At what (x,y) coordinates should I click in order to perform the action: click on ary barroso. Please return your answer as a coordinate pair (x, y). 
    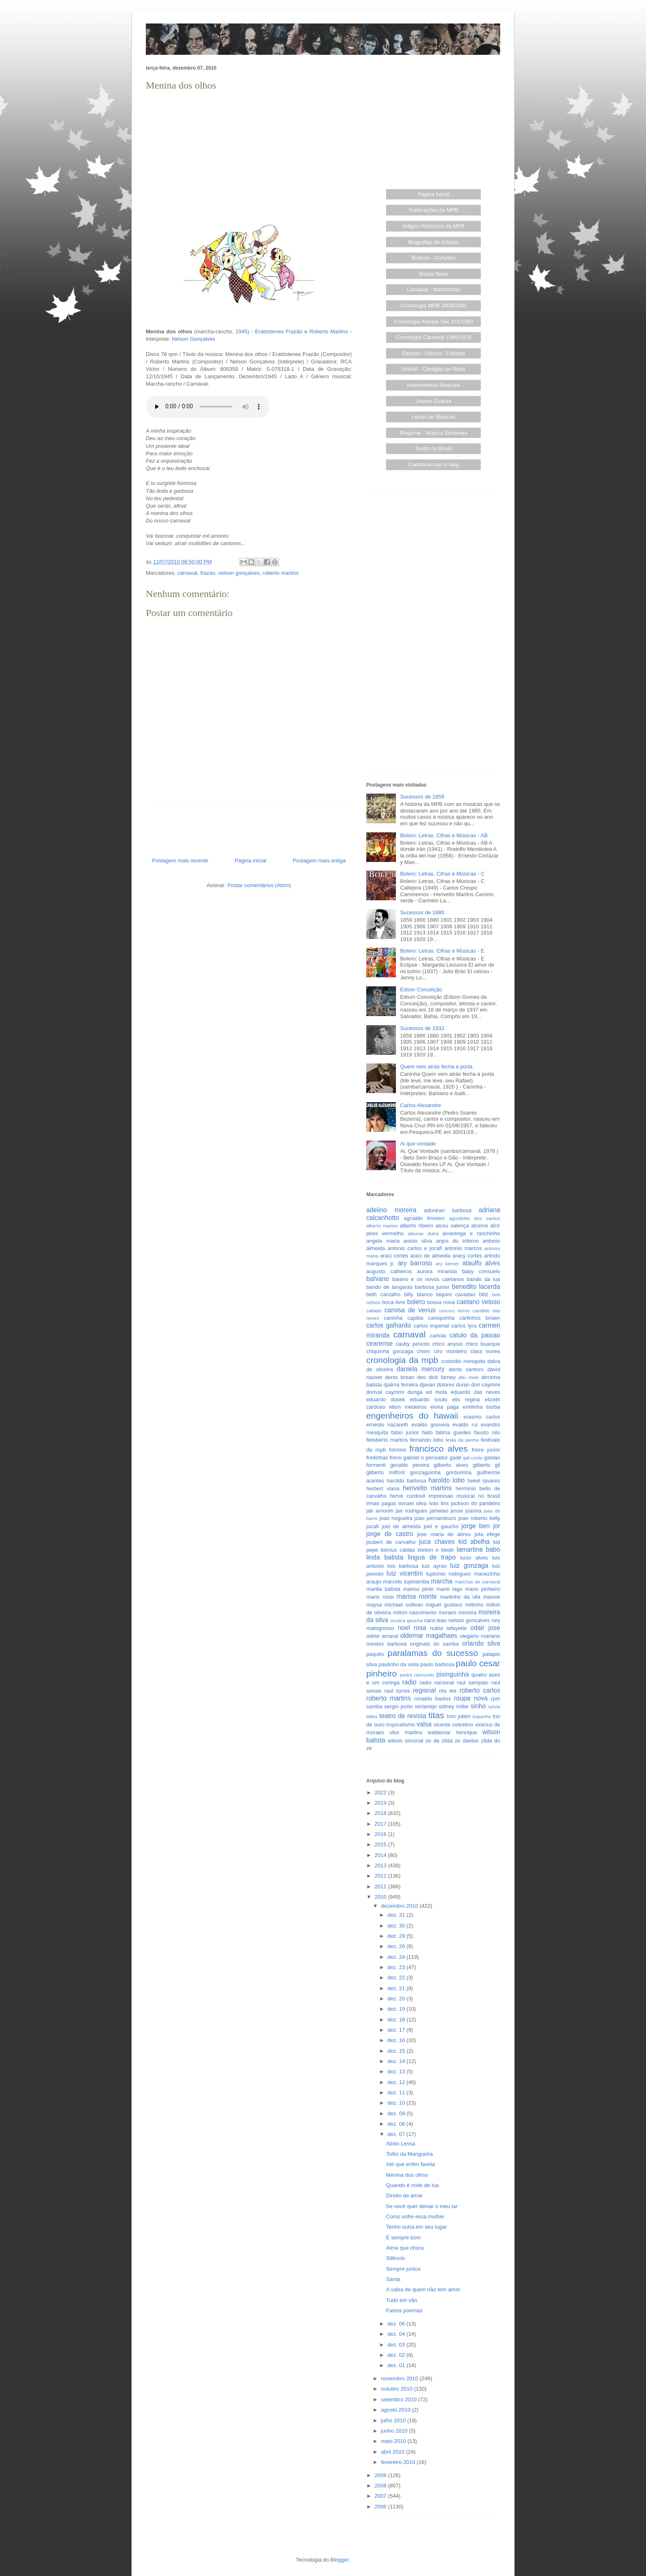
    Looking at the image, I should click on (415, 1263).